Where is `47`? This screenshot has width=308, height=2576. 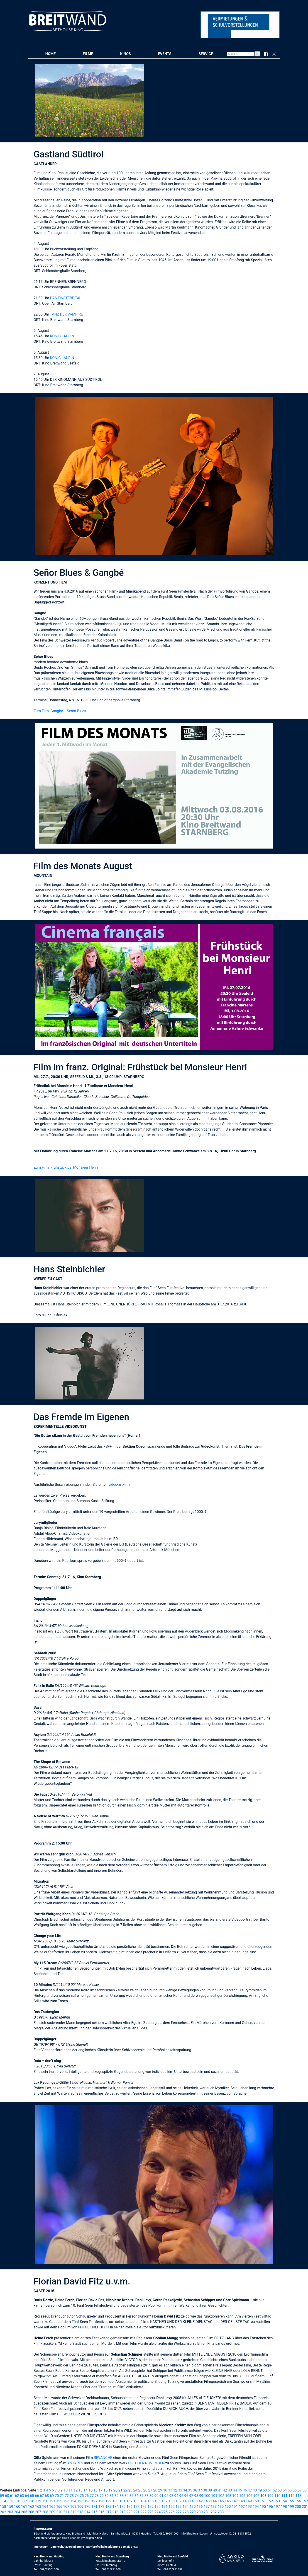
47 is located at coordinates (250, 2490).